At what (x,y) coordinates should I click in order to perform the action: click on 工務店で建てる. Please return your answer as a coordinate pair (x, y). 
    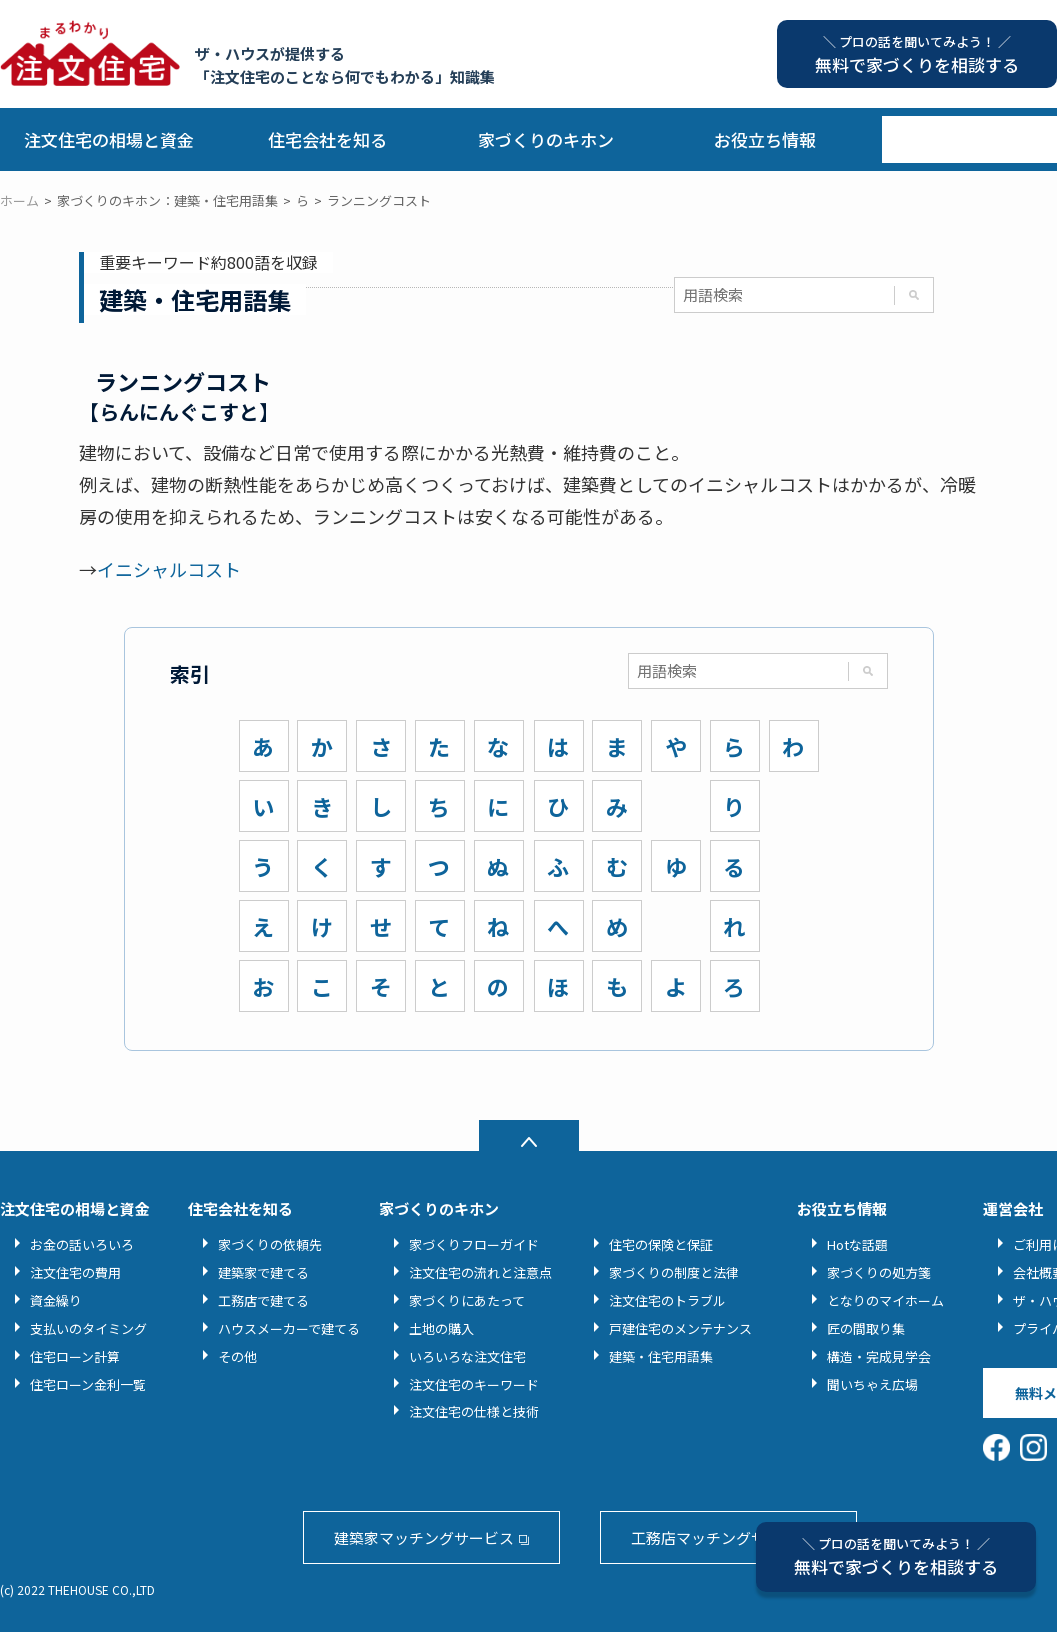
    Looking at the image, I should click on (263, 1300).